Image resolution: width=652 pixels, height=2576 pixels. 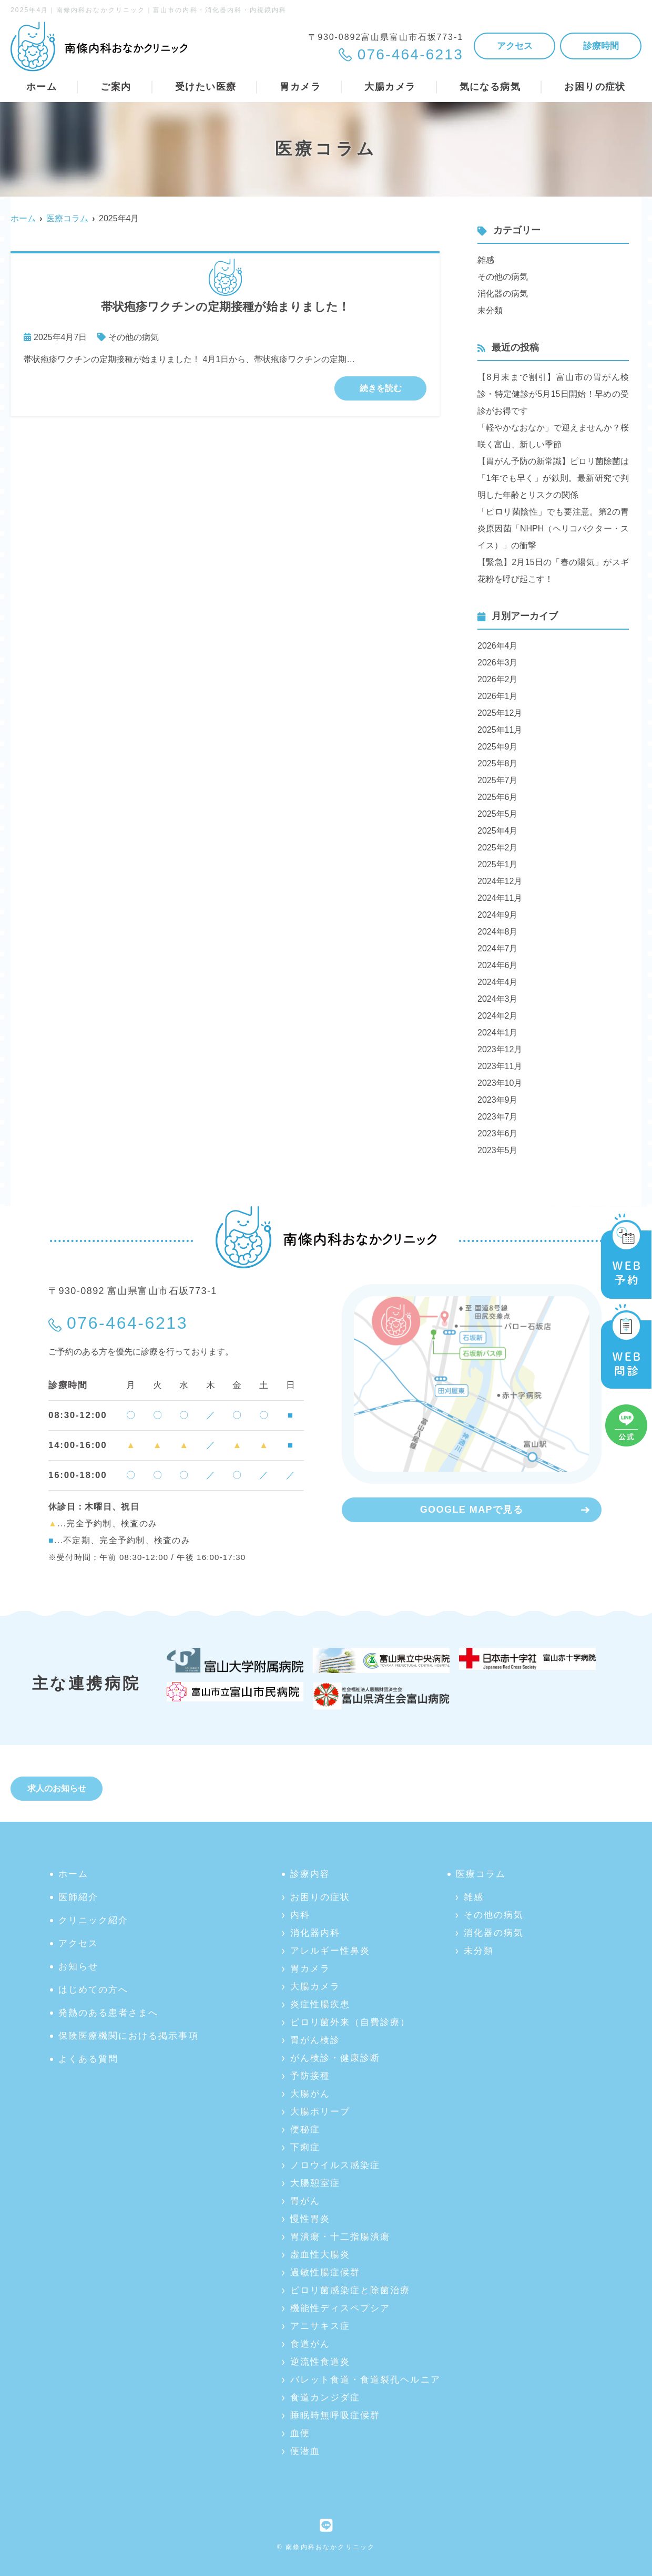 I want to click on 2023年7月, so click(x=497, y=1116).